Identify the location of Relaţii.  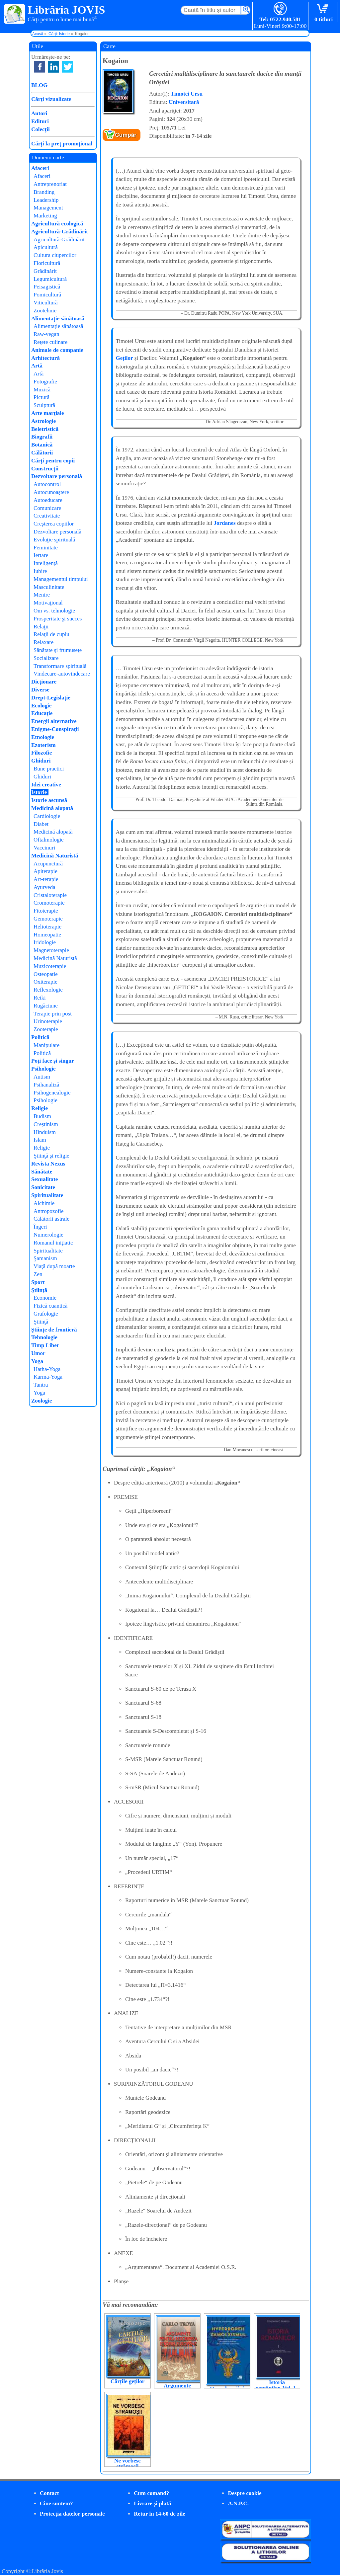
(41, 626).